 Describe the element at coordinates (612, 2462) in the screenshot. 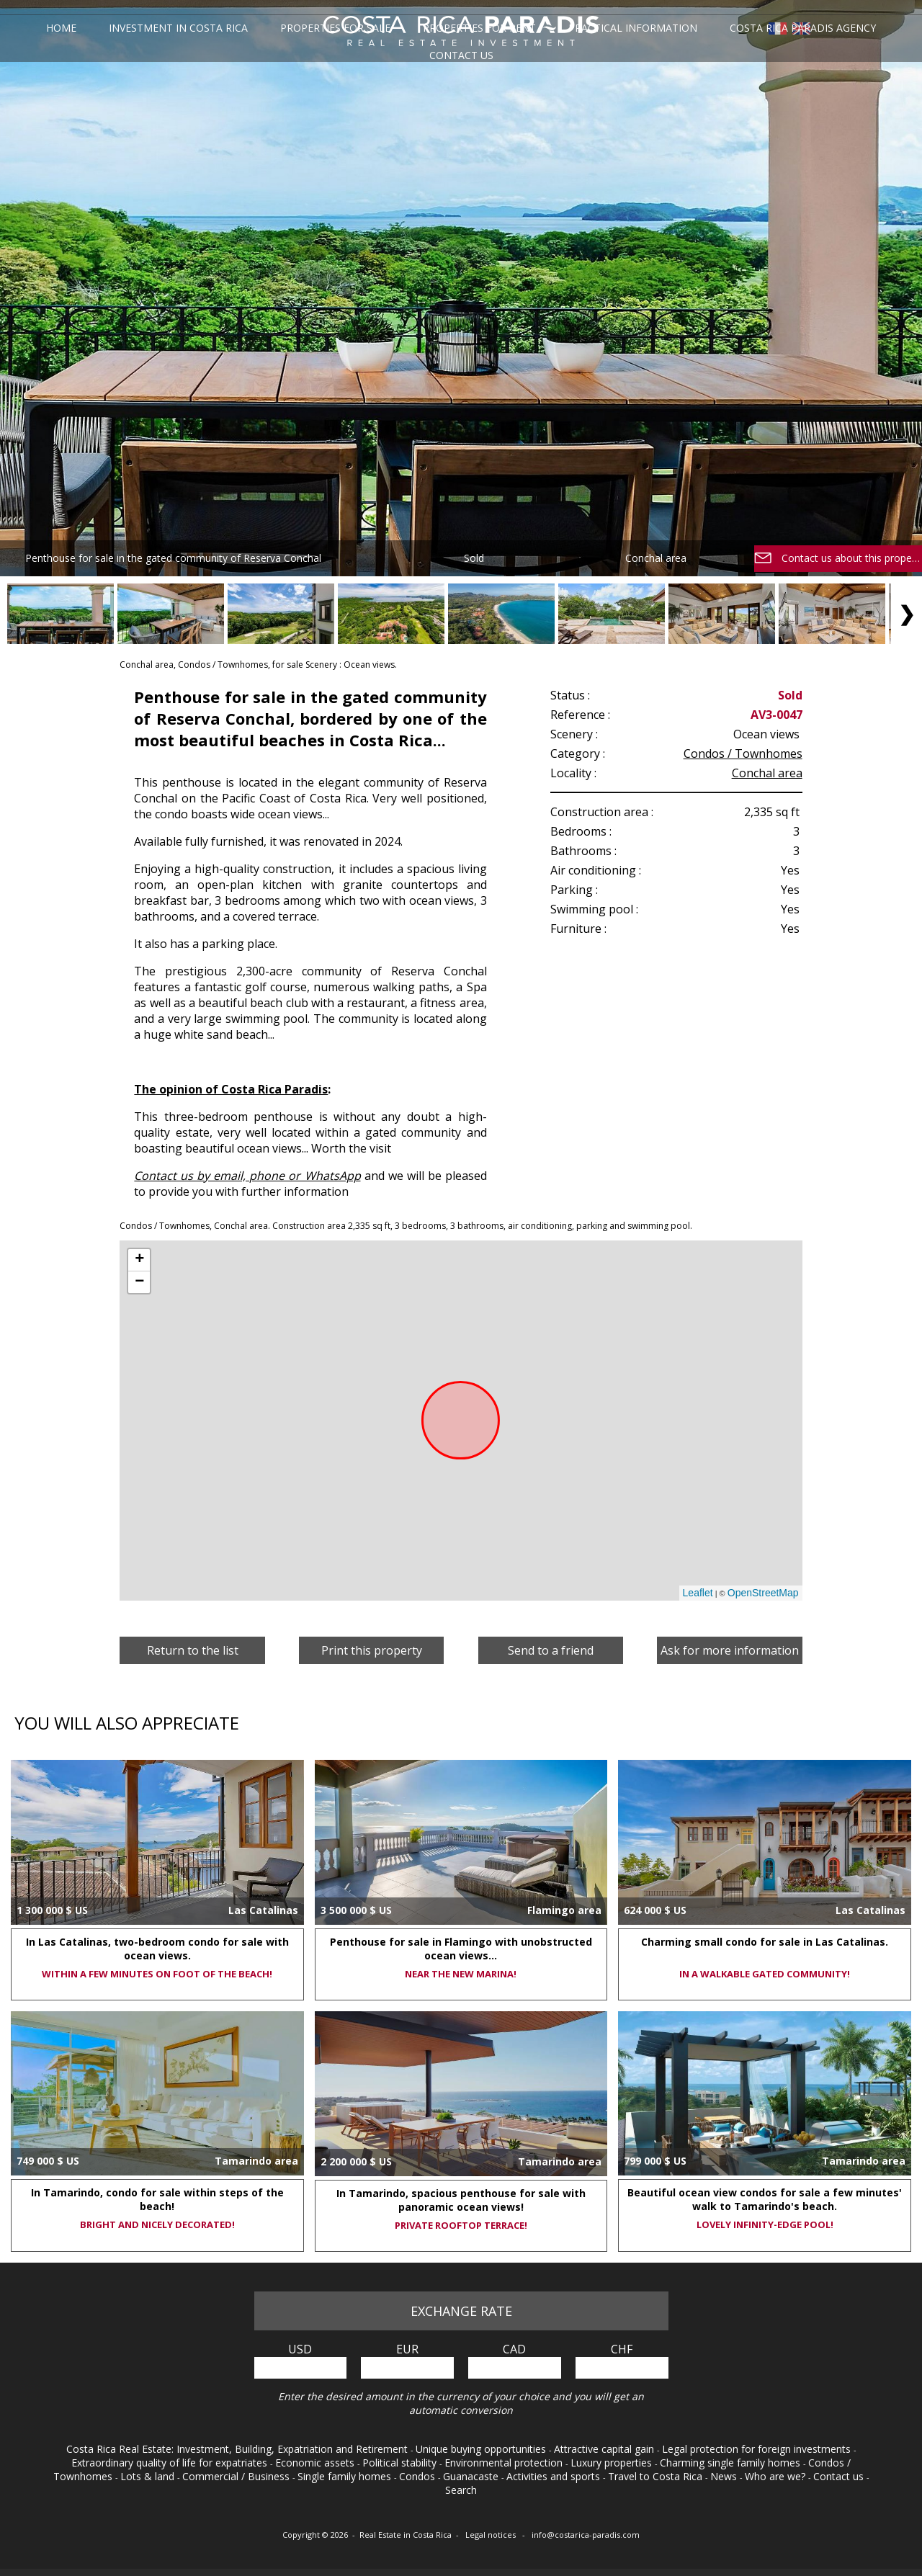

I see `Luxury properties` at that location.